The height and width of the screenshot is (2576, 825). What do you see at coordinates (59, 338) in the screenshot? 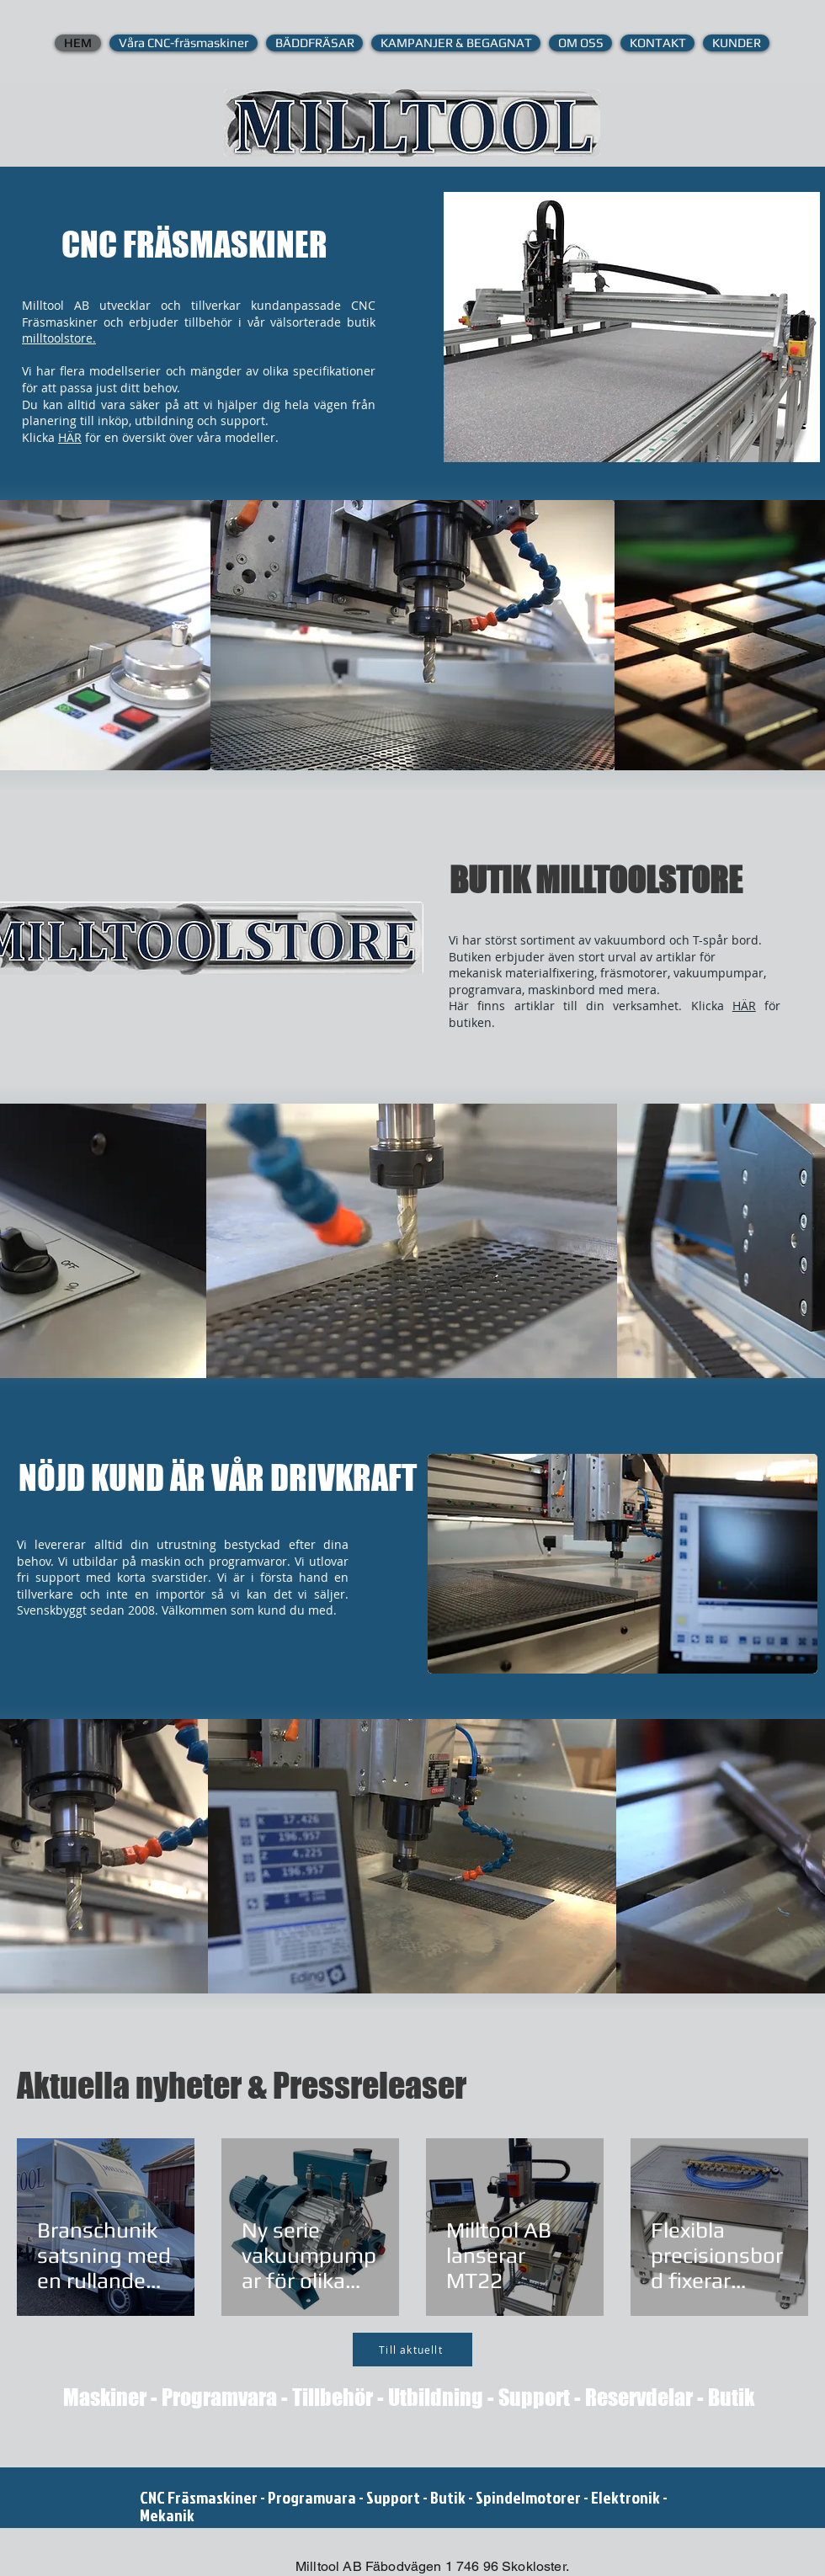
I see `milltoolstore.` at bounding box center [59, 338].